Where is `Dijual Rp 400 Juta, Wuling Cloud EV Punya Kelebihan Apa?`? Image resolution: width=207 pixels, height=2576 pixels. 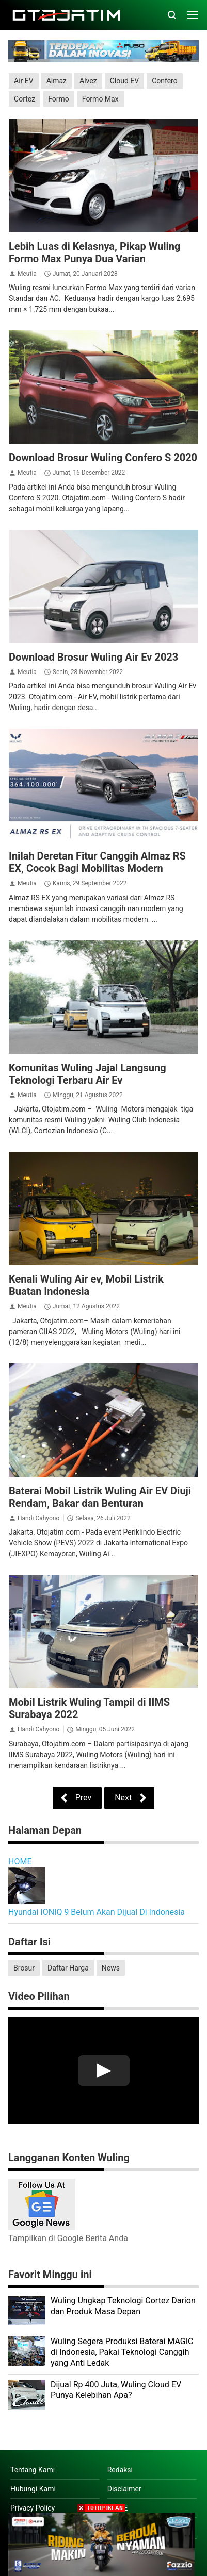
Dijual Rp 400 Juta, Wuling Cloud EV Punya Kelebihan Apa? is located at coordinates (116, 2390).